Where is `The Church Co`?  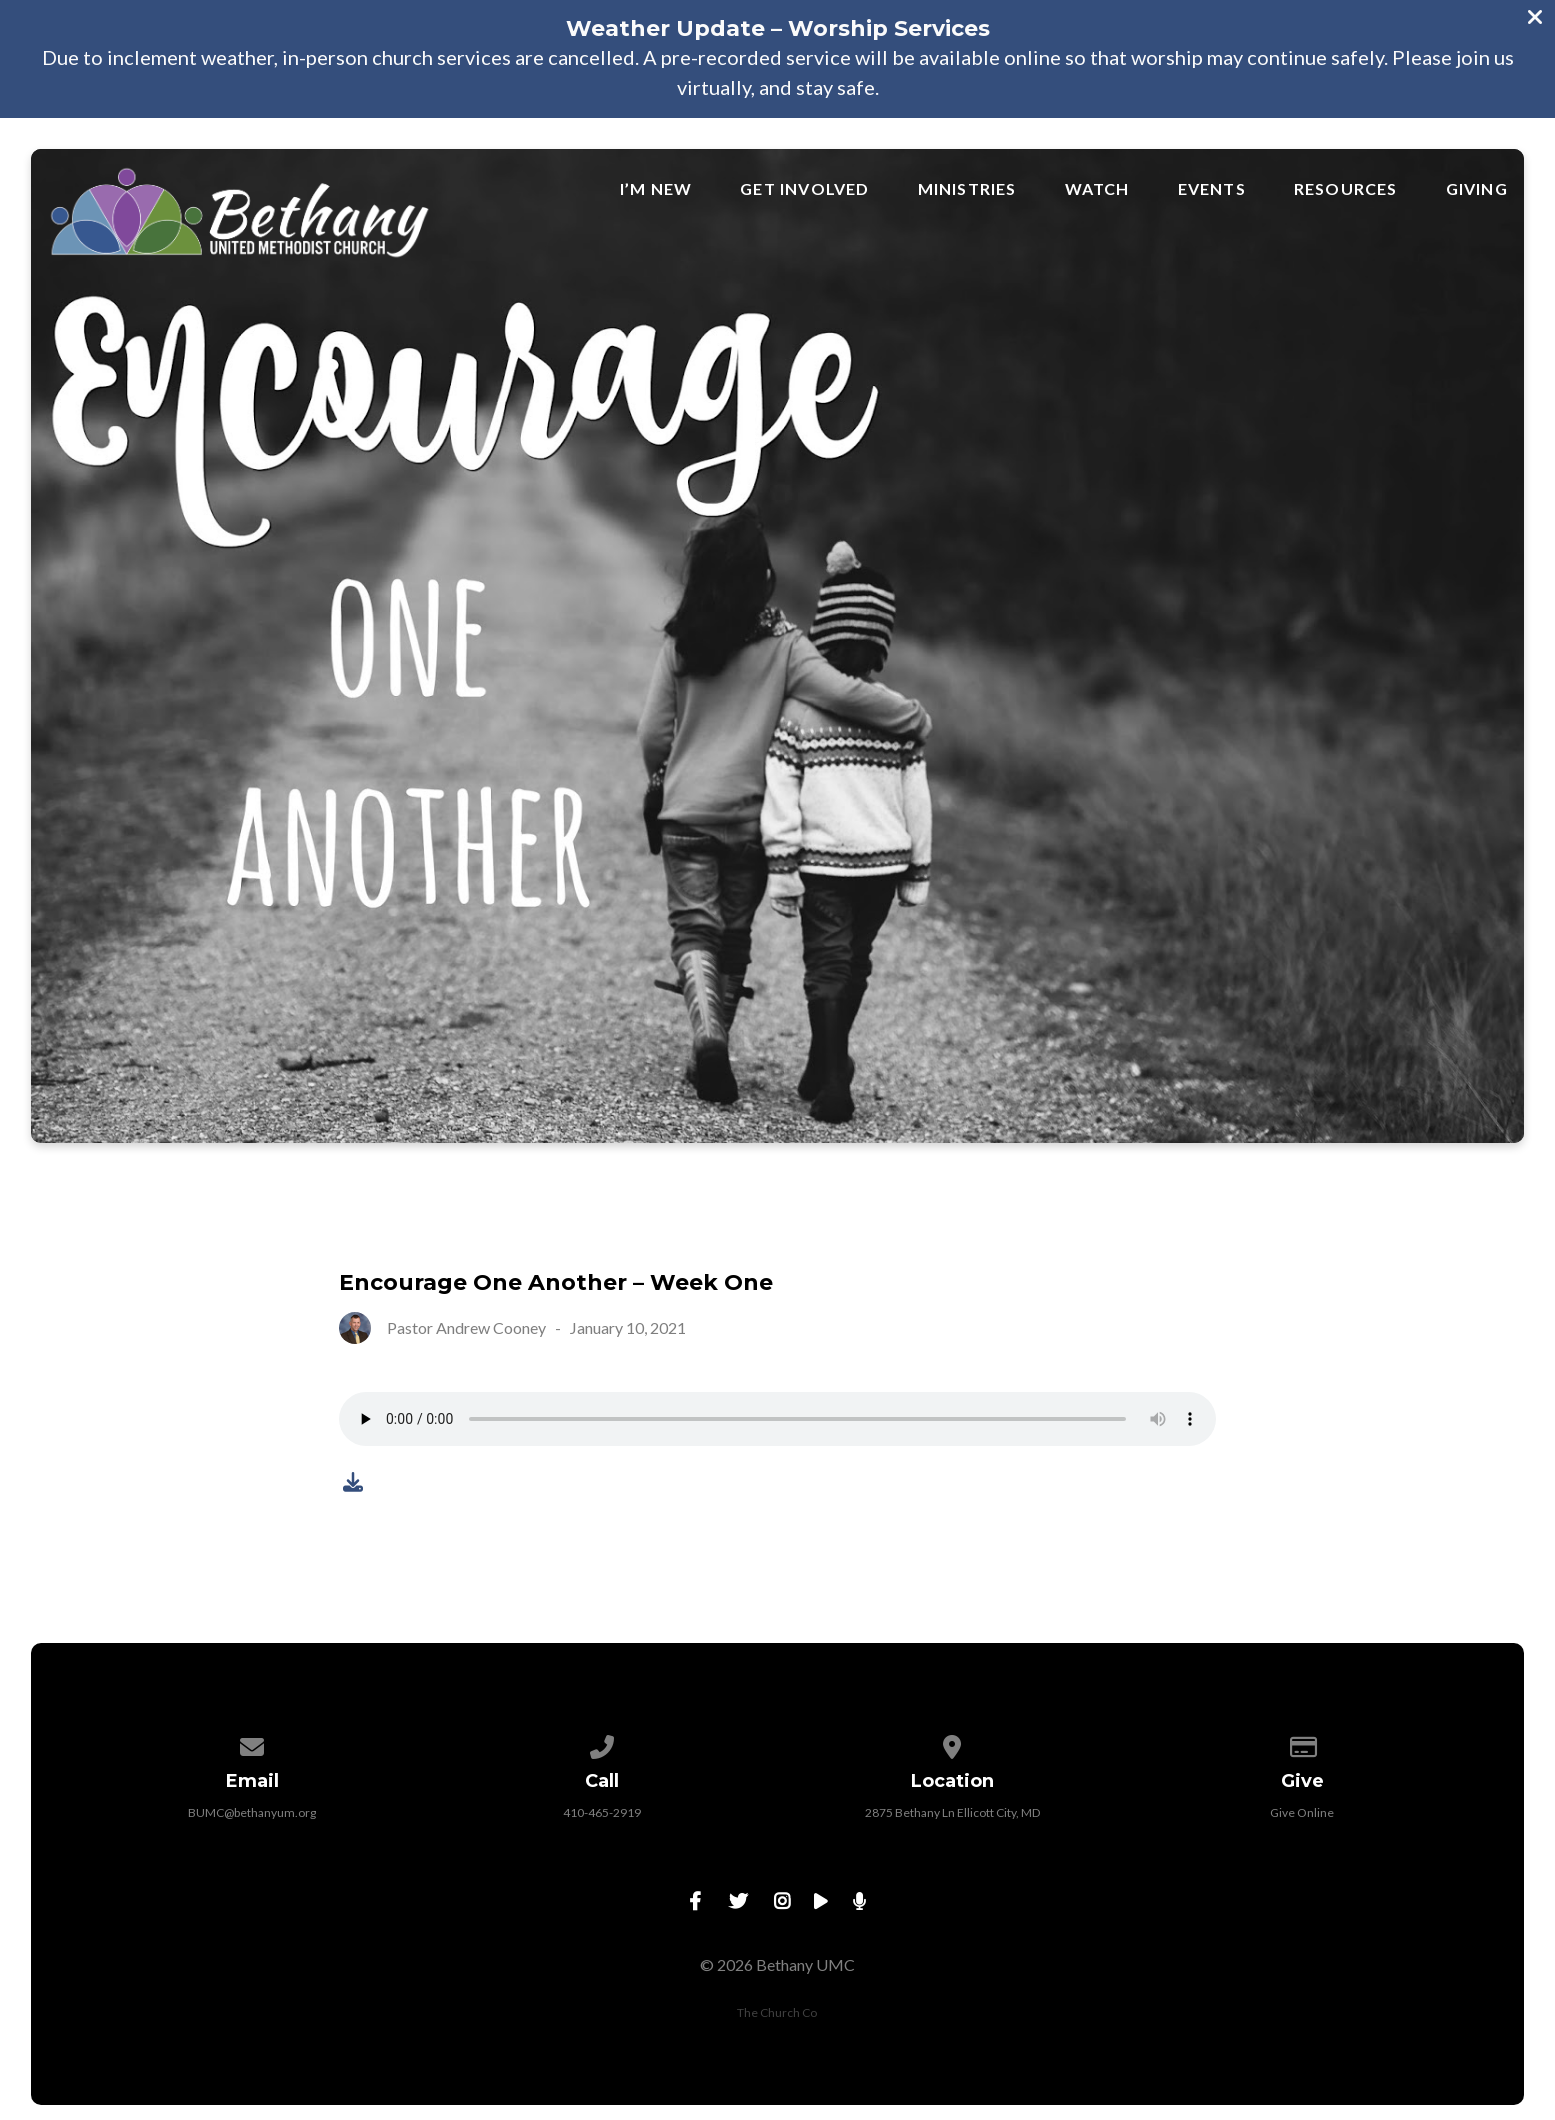 The Church Co is located at coordinates (777, 2012).